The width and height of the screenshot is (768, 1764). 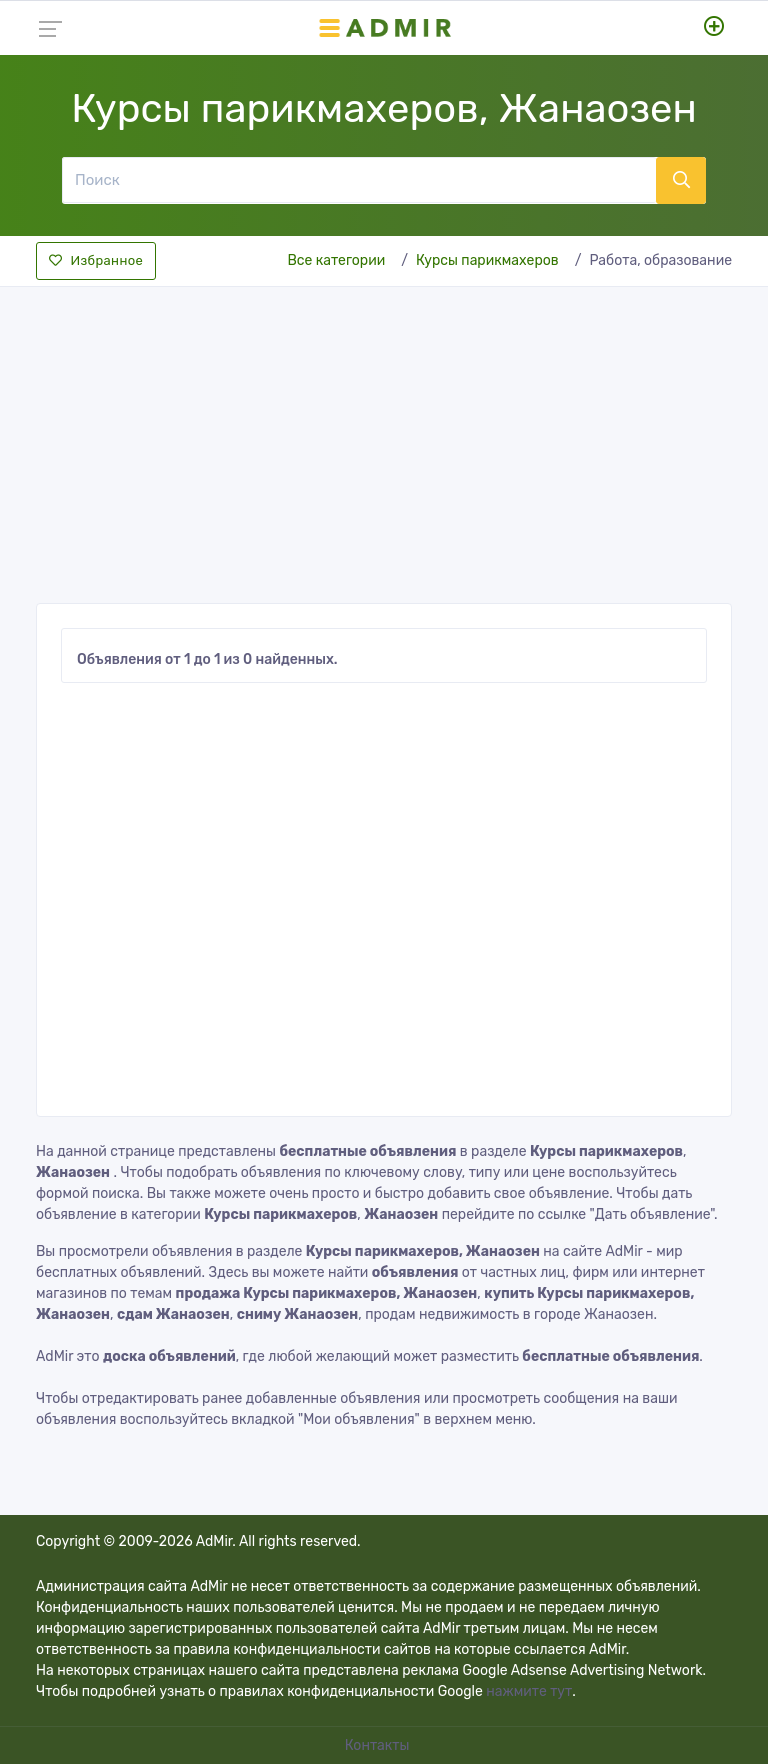 I want to click on Контакты, so click(x=379, y=1745).